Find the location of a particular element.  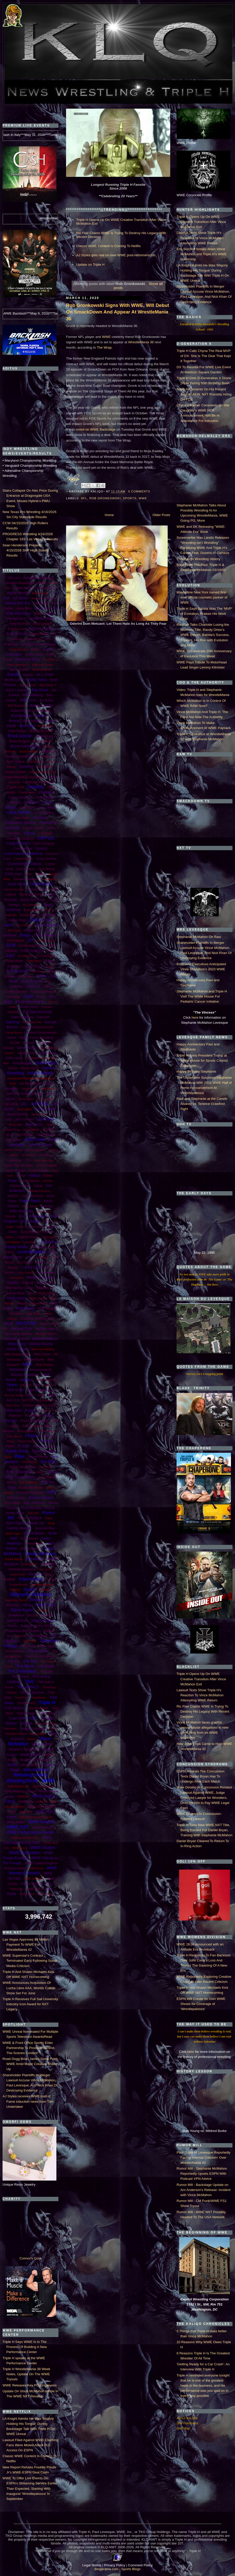

Triple H Joins President Trump at White House for Sports Council Expansion is located at coordinates (202, 1061).